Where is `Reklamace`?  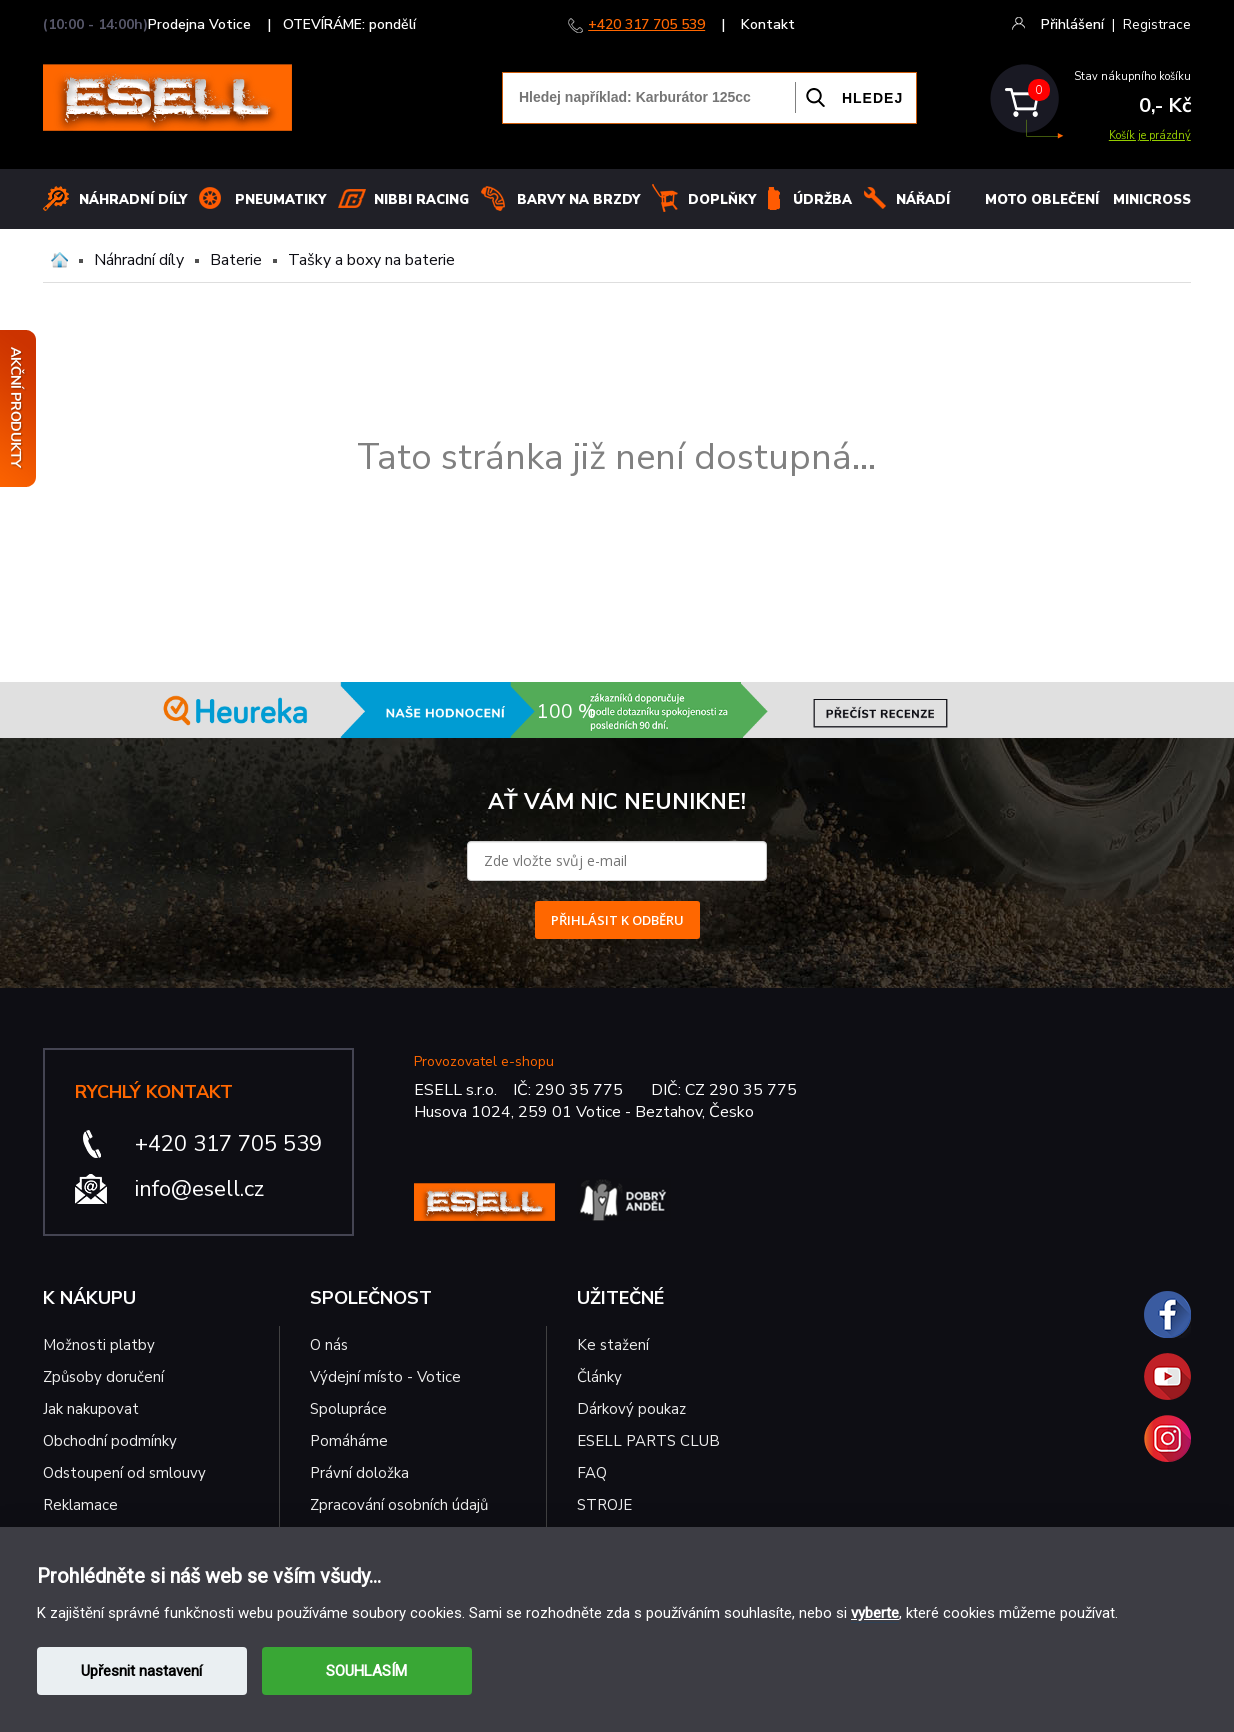 Reklamace is located at coordinates (80, 1505).